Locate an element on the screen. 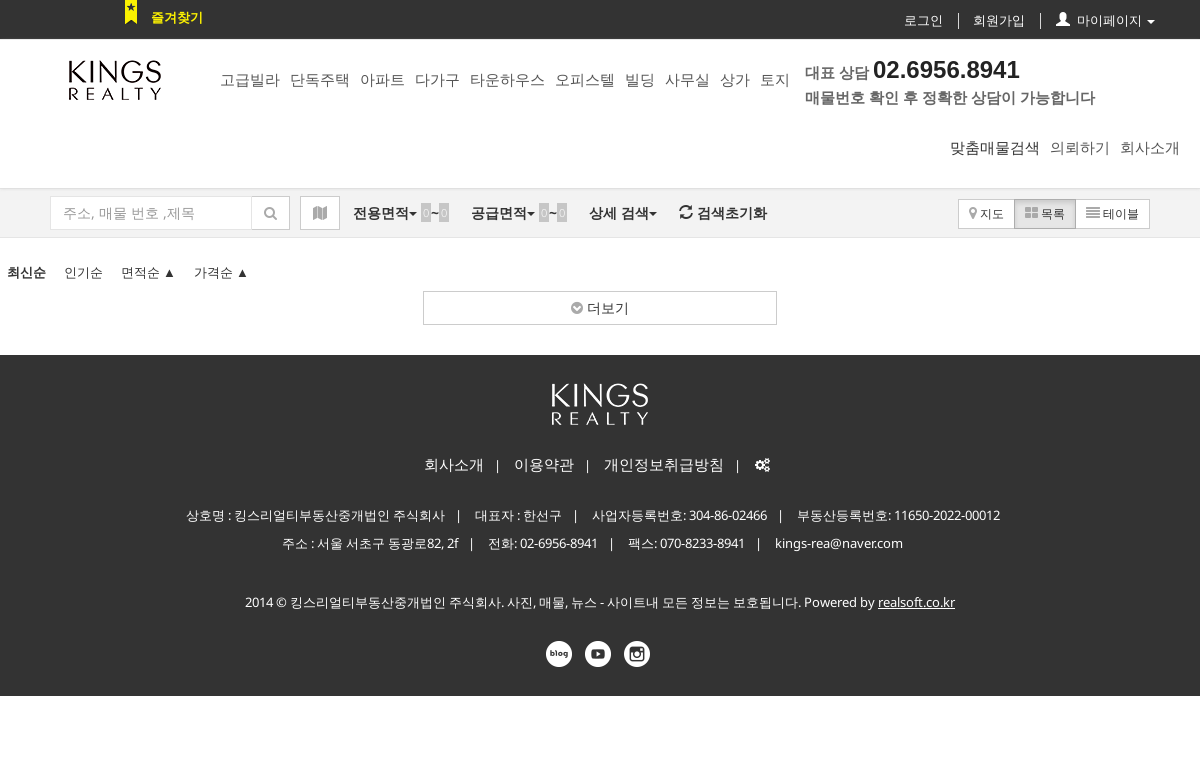 The image size is (1200, 776). 테이블 is located at coordinates (1112, 213).